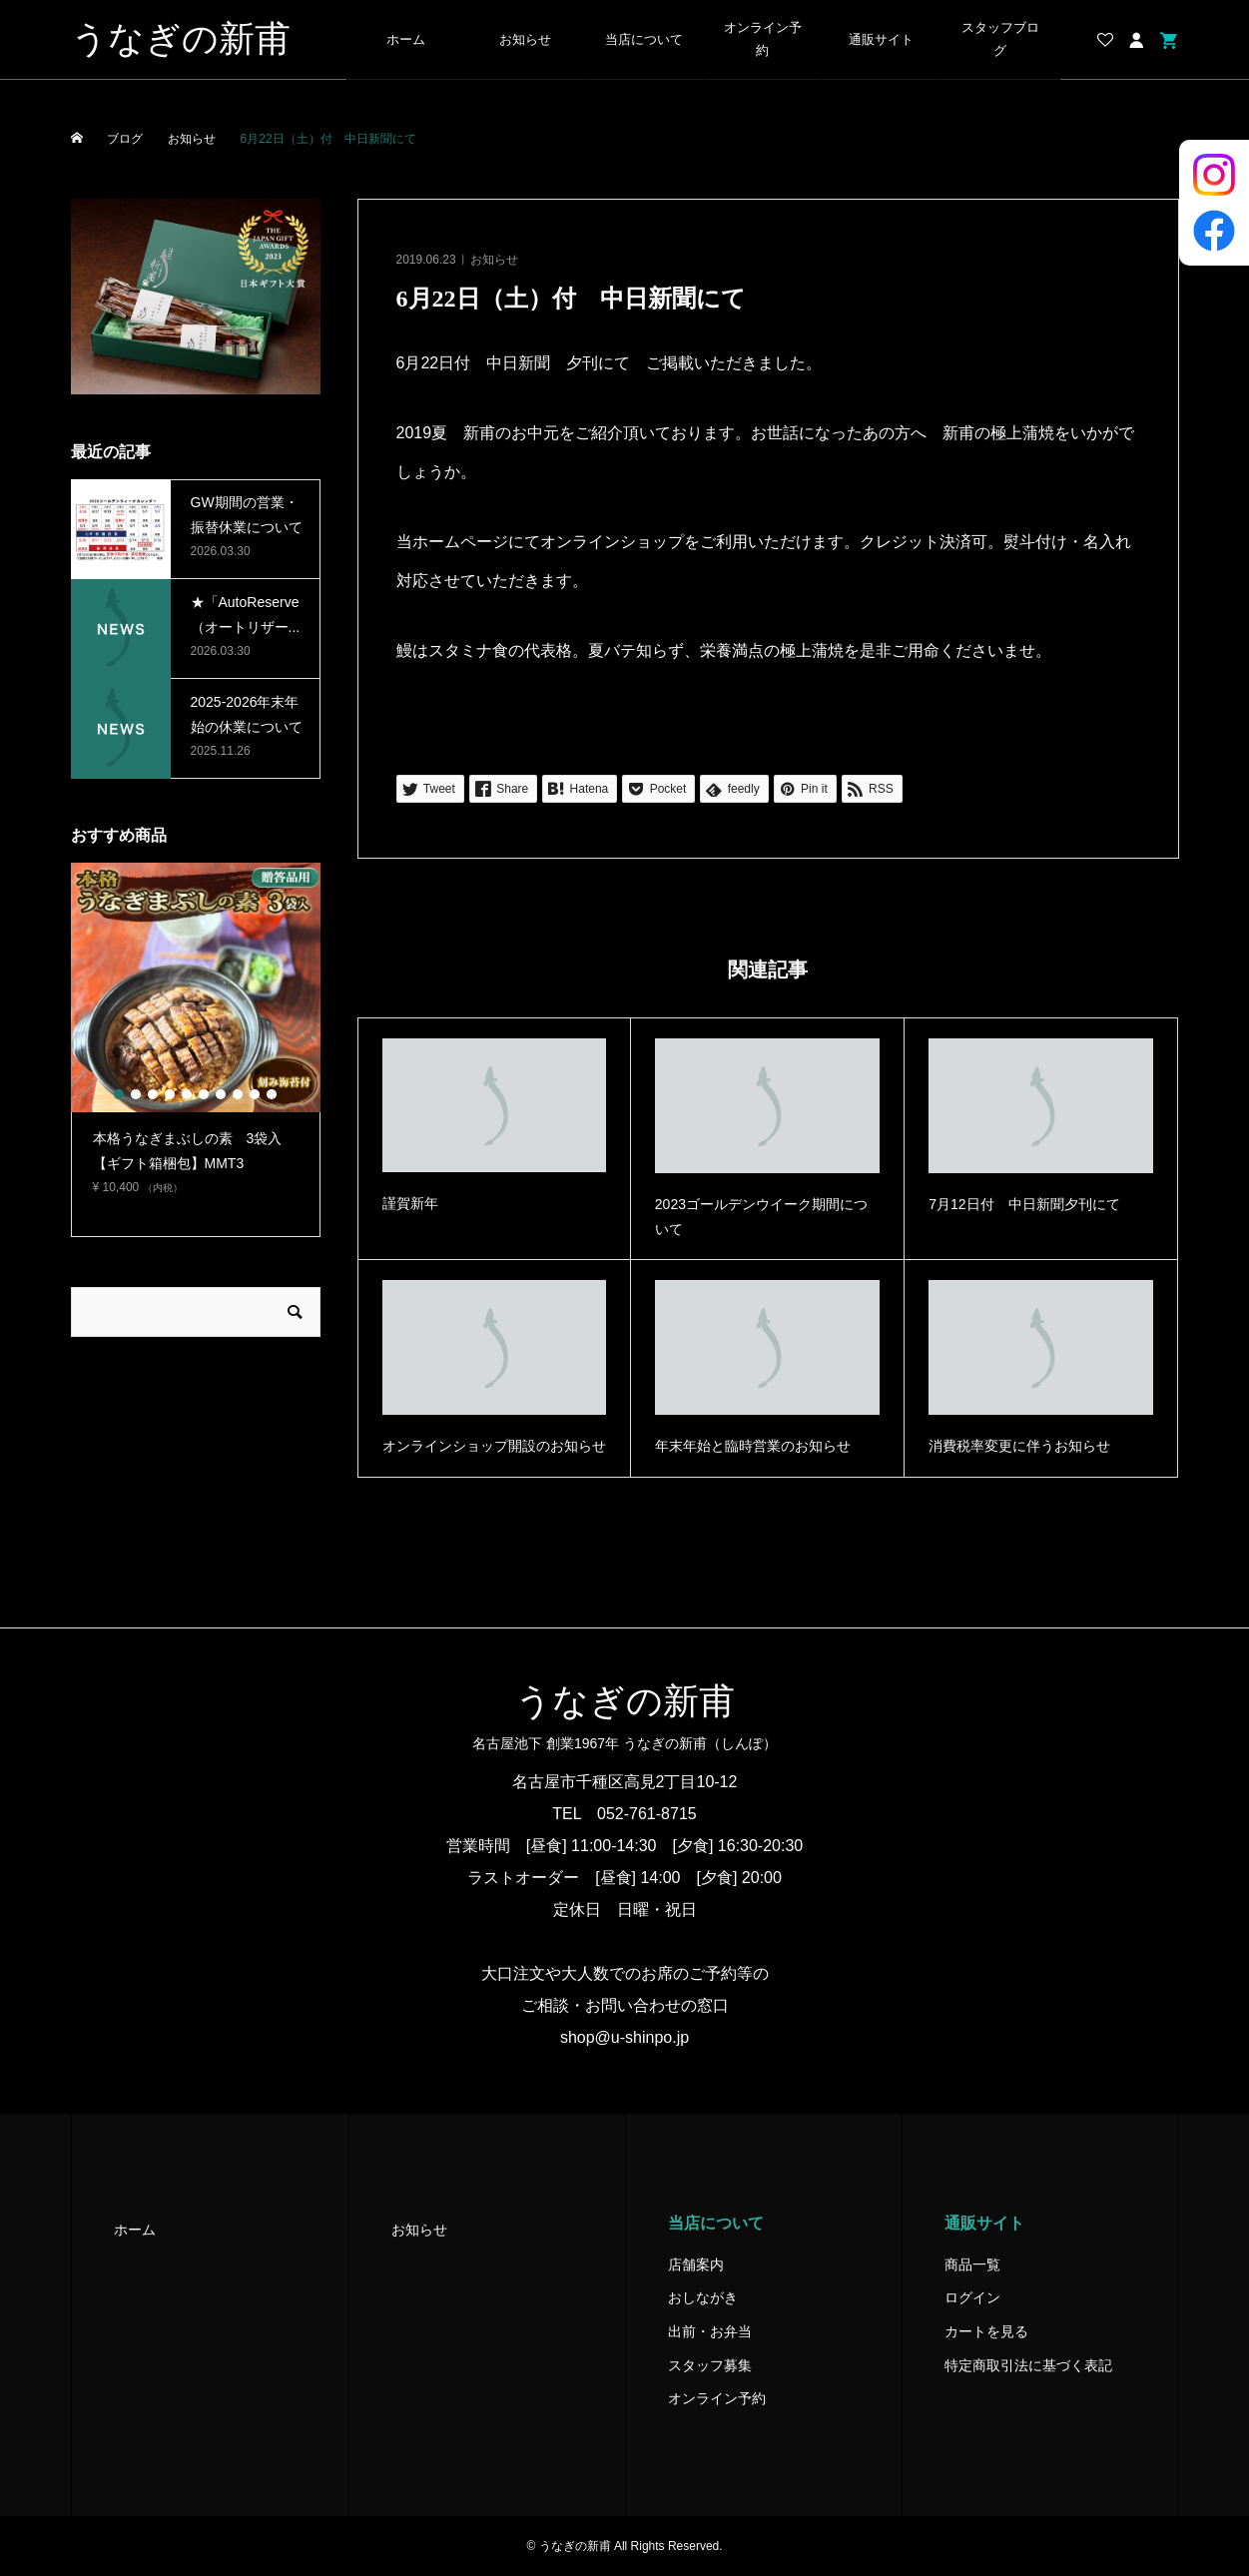 This screenshot has height=2576, width=1249. What do you see at coordinates (703, 2297) in the screenshot?
I see `おしながき` at bounding box center [703, 2297].